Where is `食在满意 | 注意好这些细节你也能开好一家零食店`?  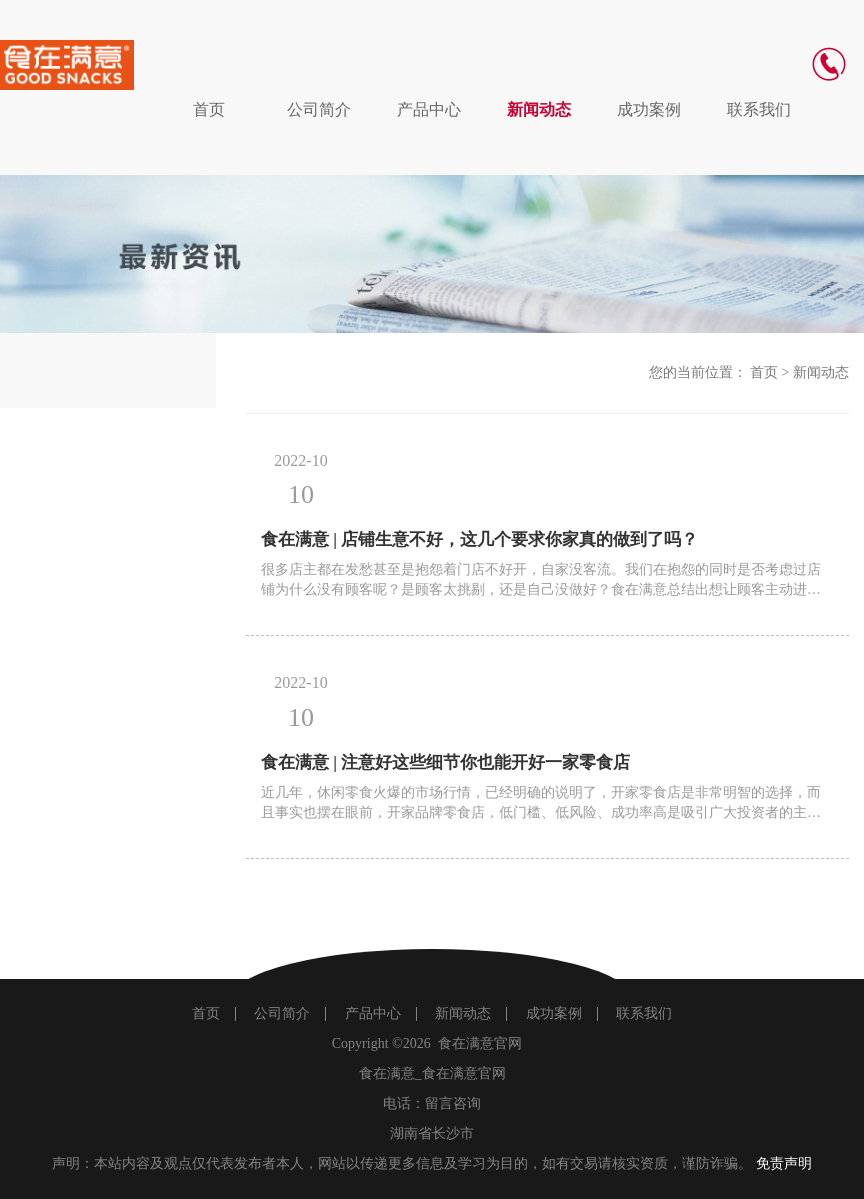 食在满意 | 注意好这些细节你也能开好一家零食店 is located at coordinates (445, 762).